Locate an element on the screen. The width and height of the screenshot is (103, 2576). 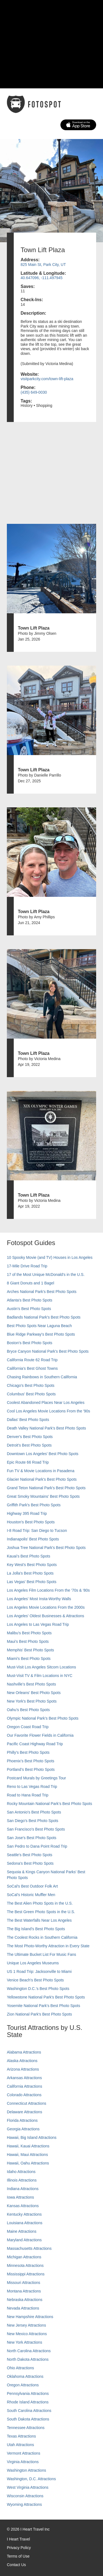
Kansas Attractions is located at coordinates (23, 2206).